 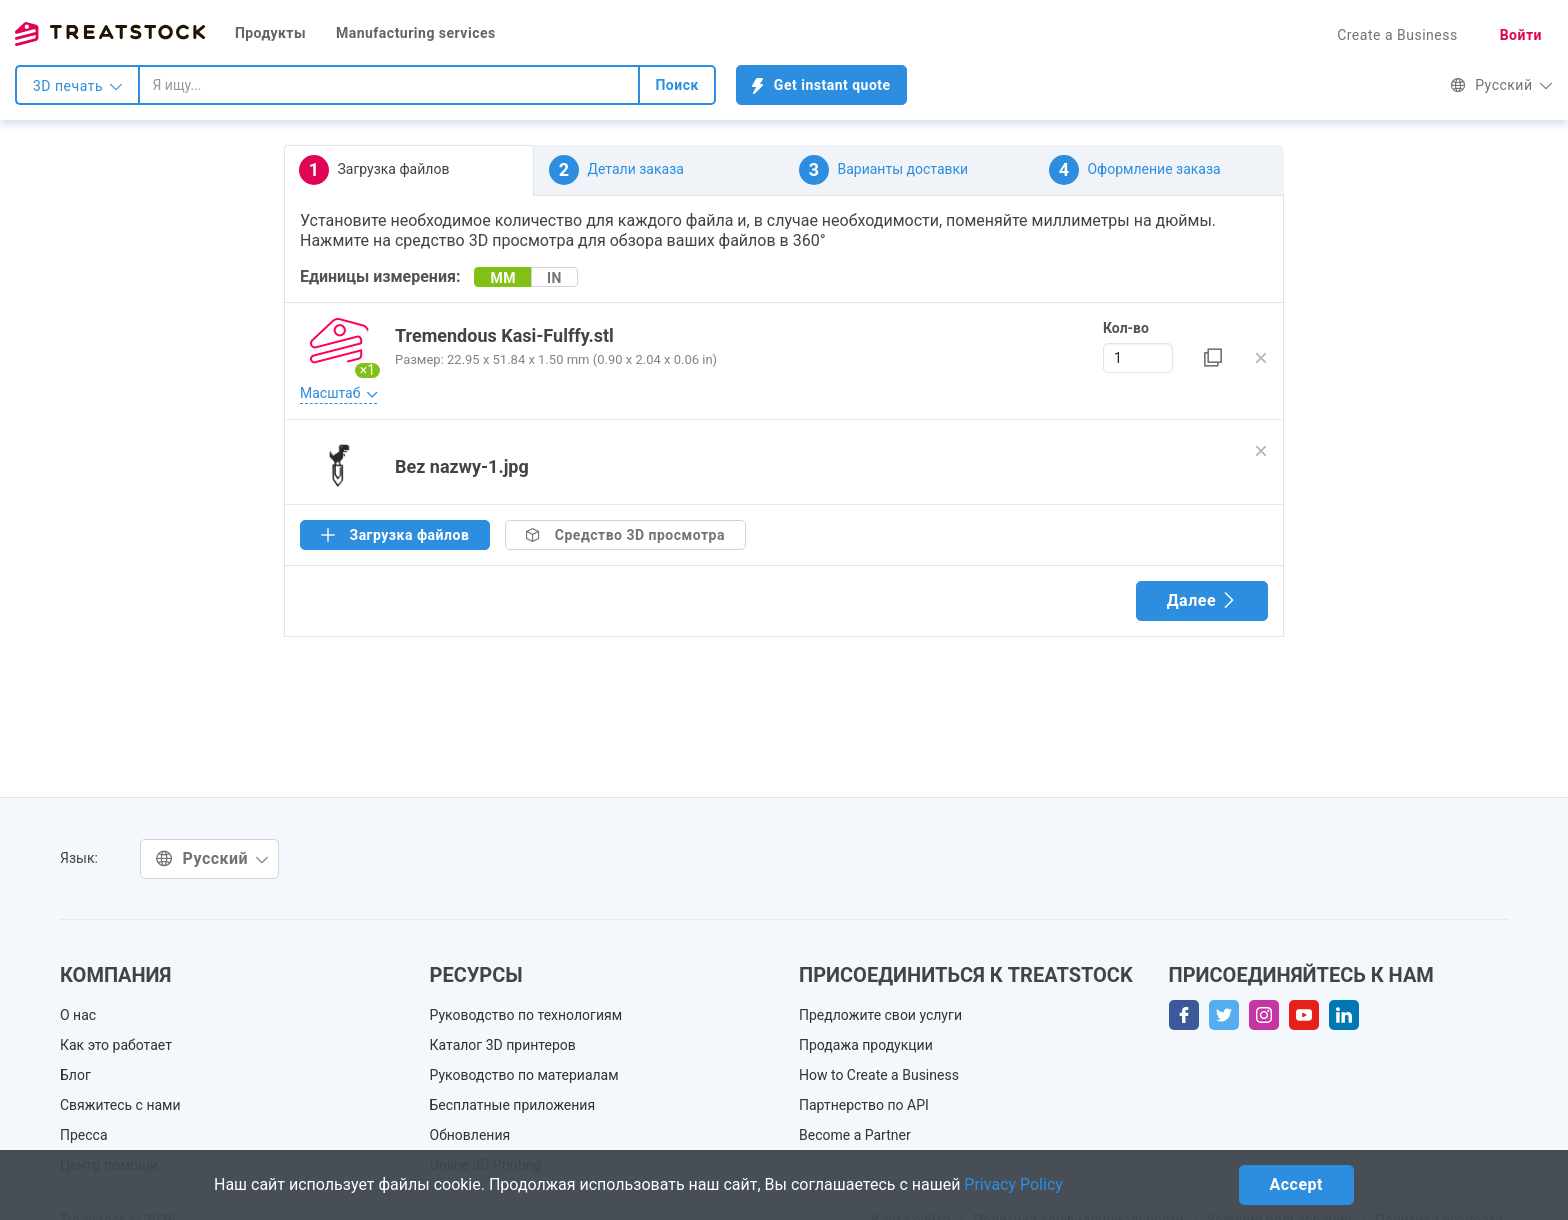 What do you see at coordinates (855, 1135) in the screenshot?
I see `Become a Partner` at bounding box center [855, 1135].